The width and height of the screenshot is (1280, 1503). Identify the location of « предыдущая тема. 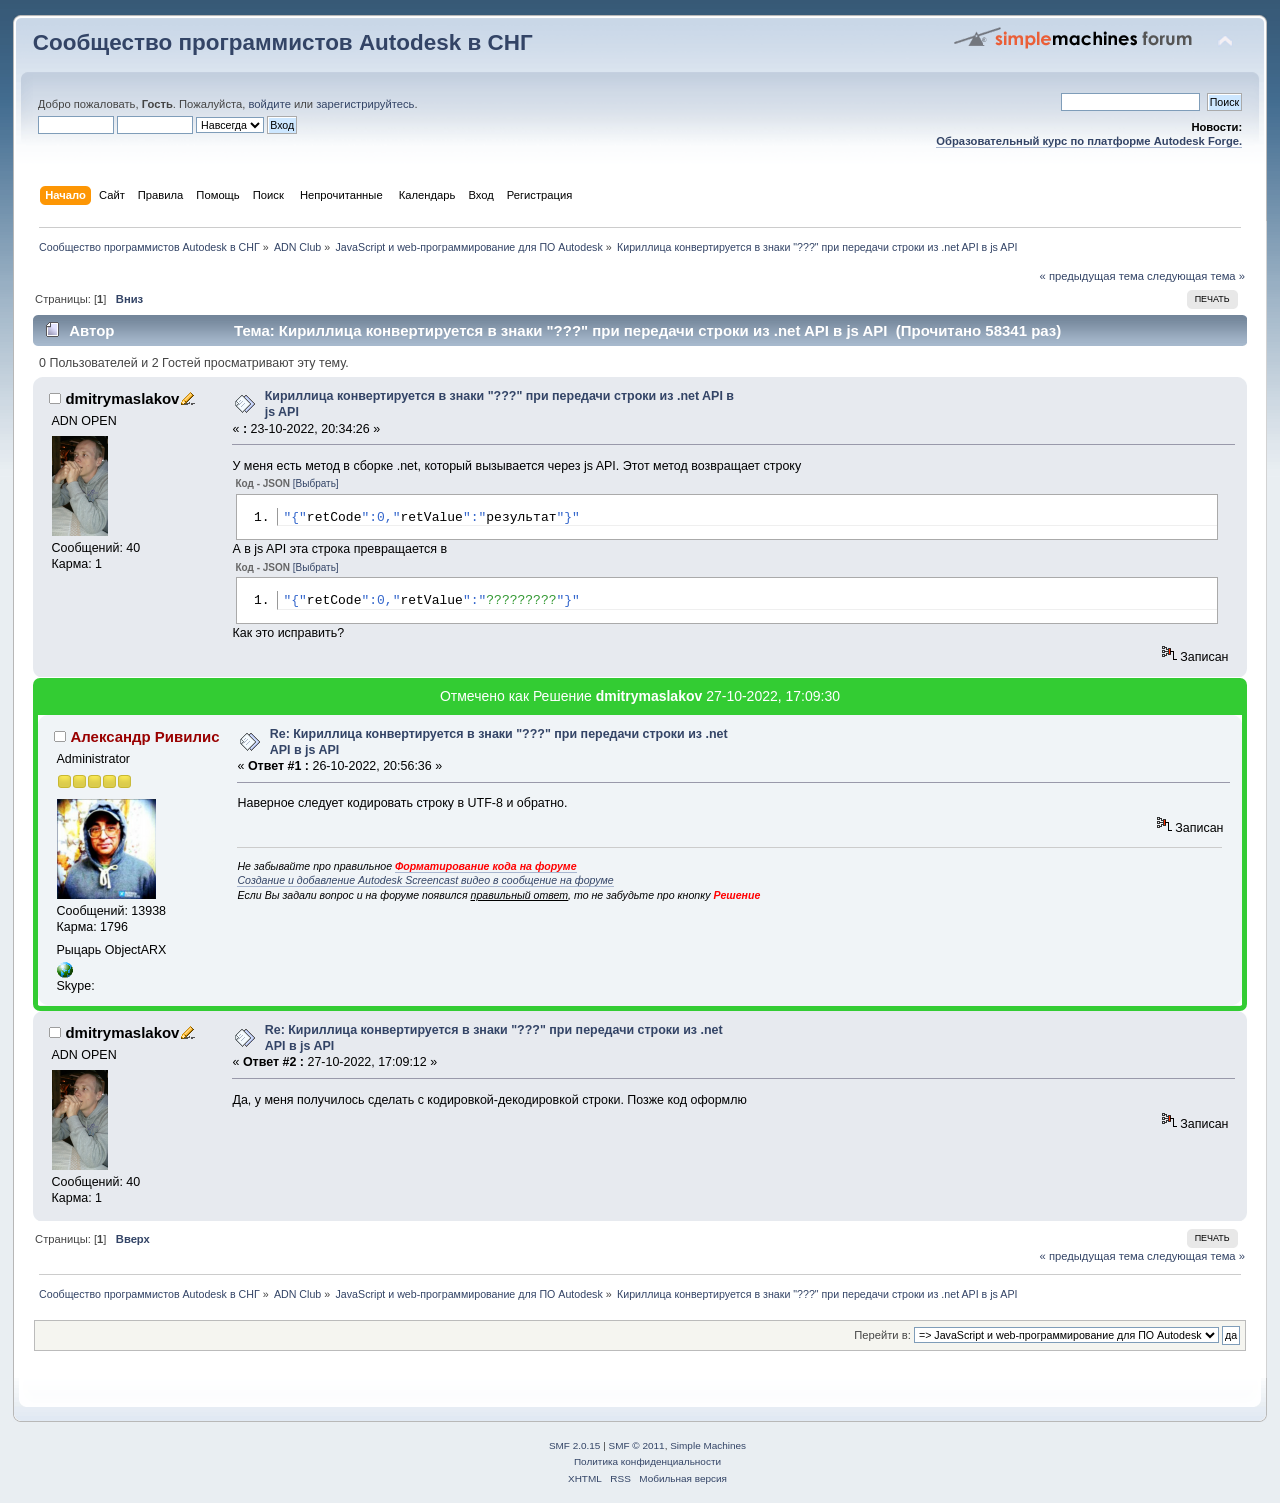
(1092, 276).